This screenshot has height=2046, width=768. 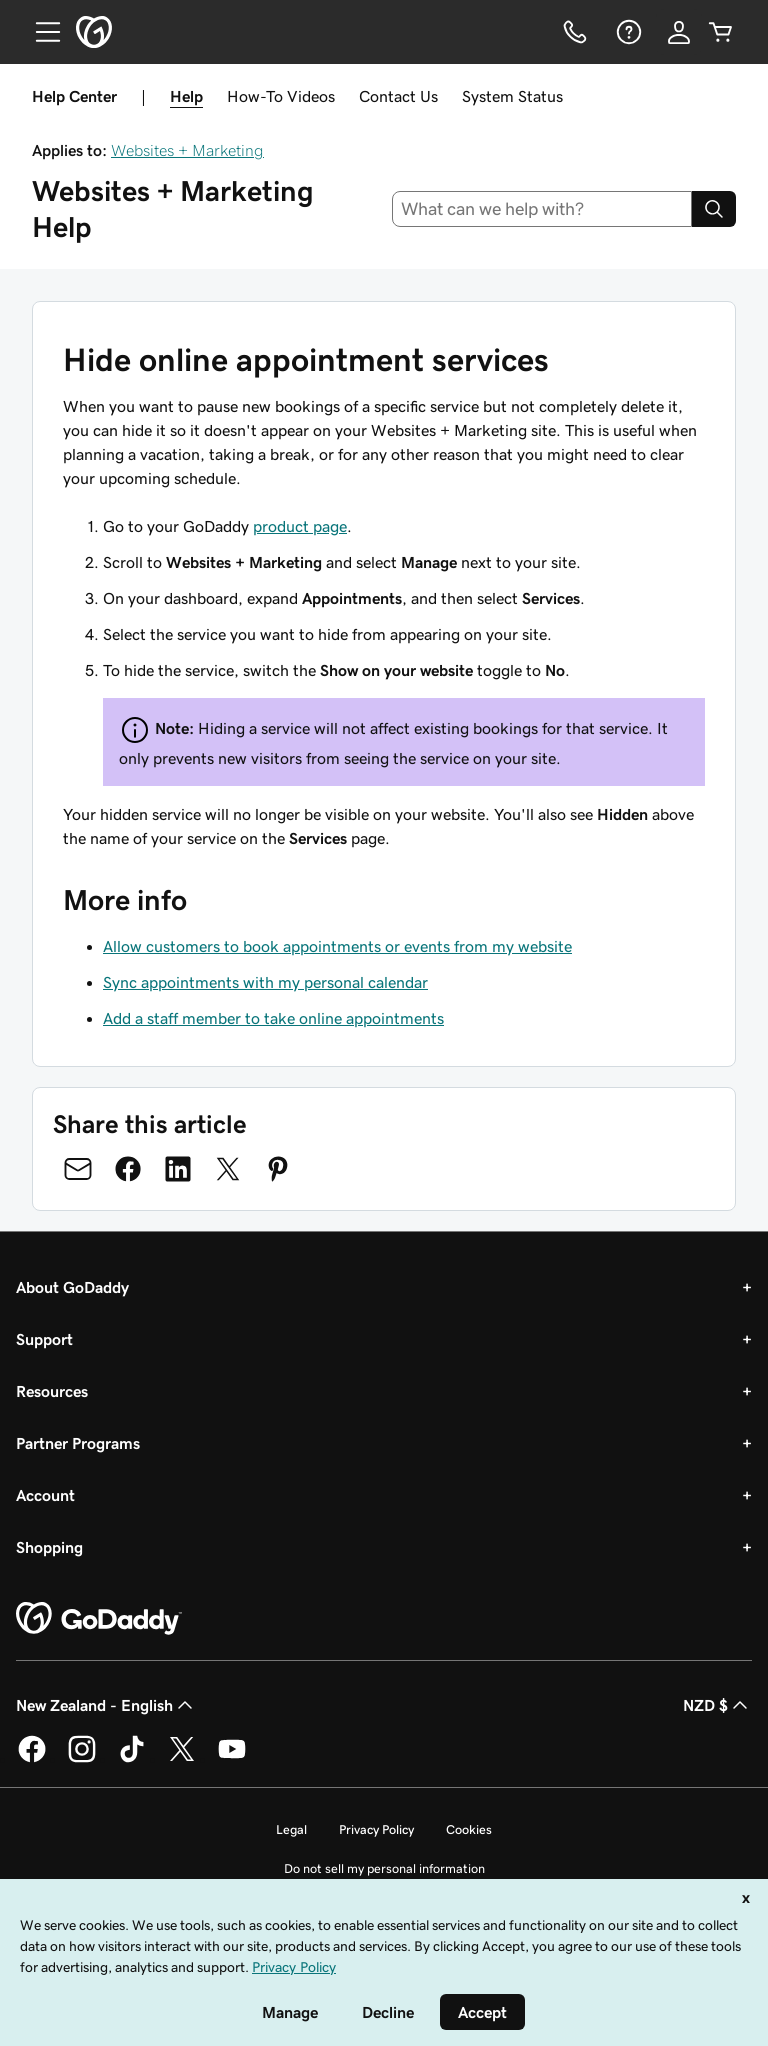 I want to click on Legal, so click(x=291, y=1829).